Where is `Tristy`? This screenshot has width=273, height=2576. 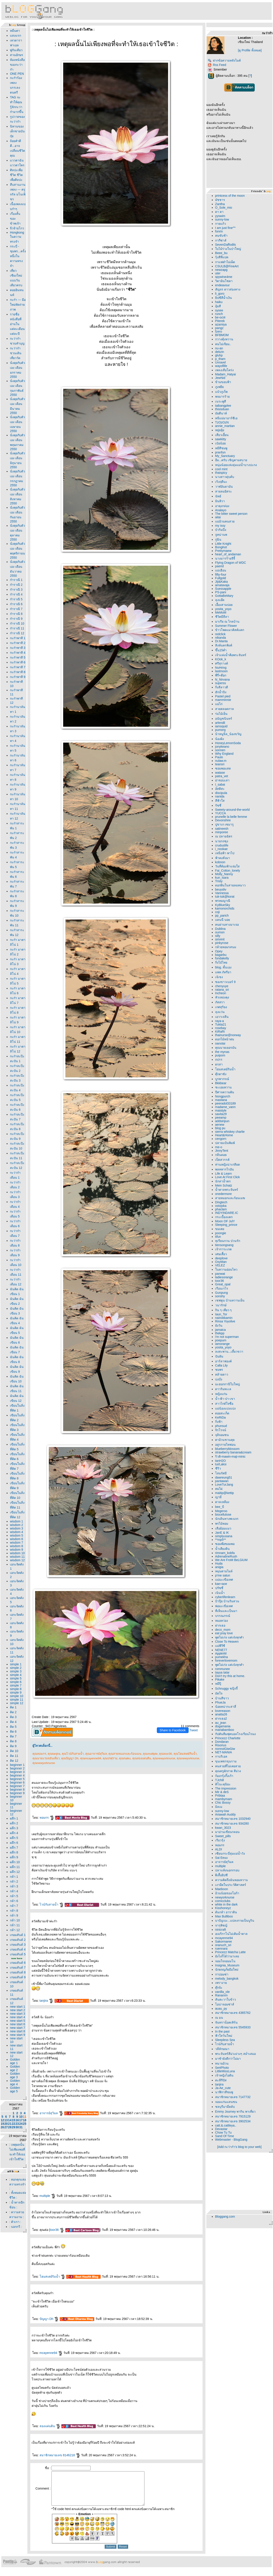 Tristy is located at coordinates (219, 881).